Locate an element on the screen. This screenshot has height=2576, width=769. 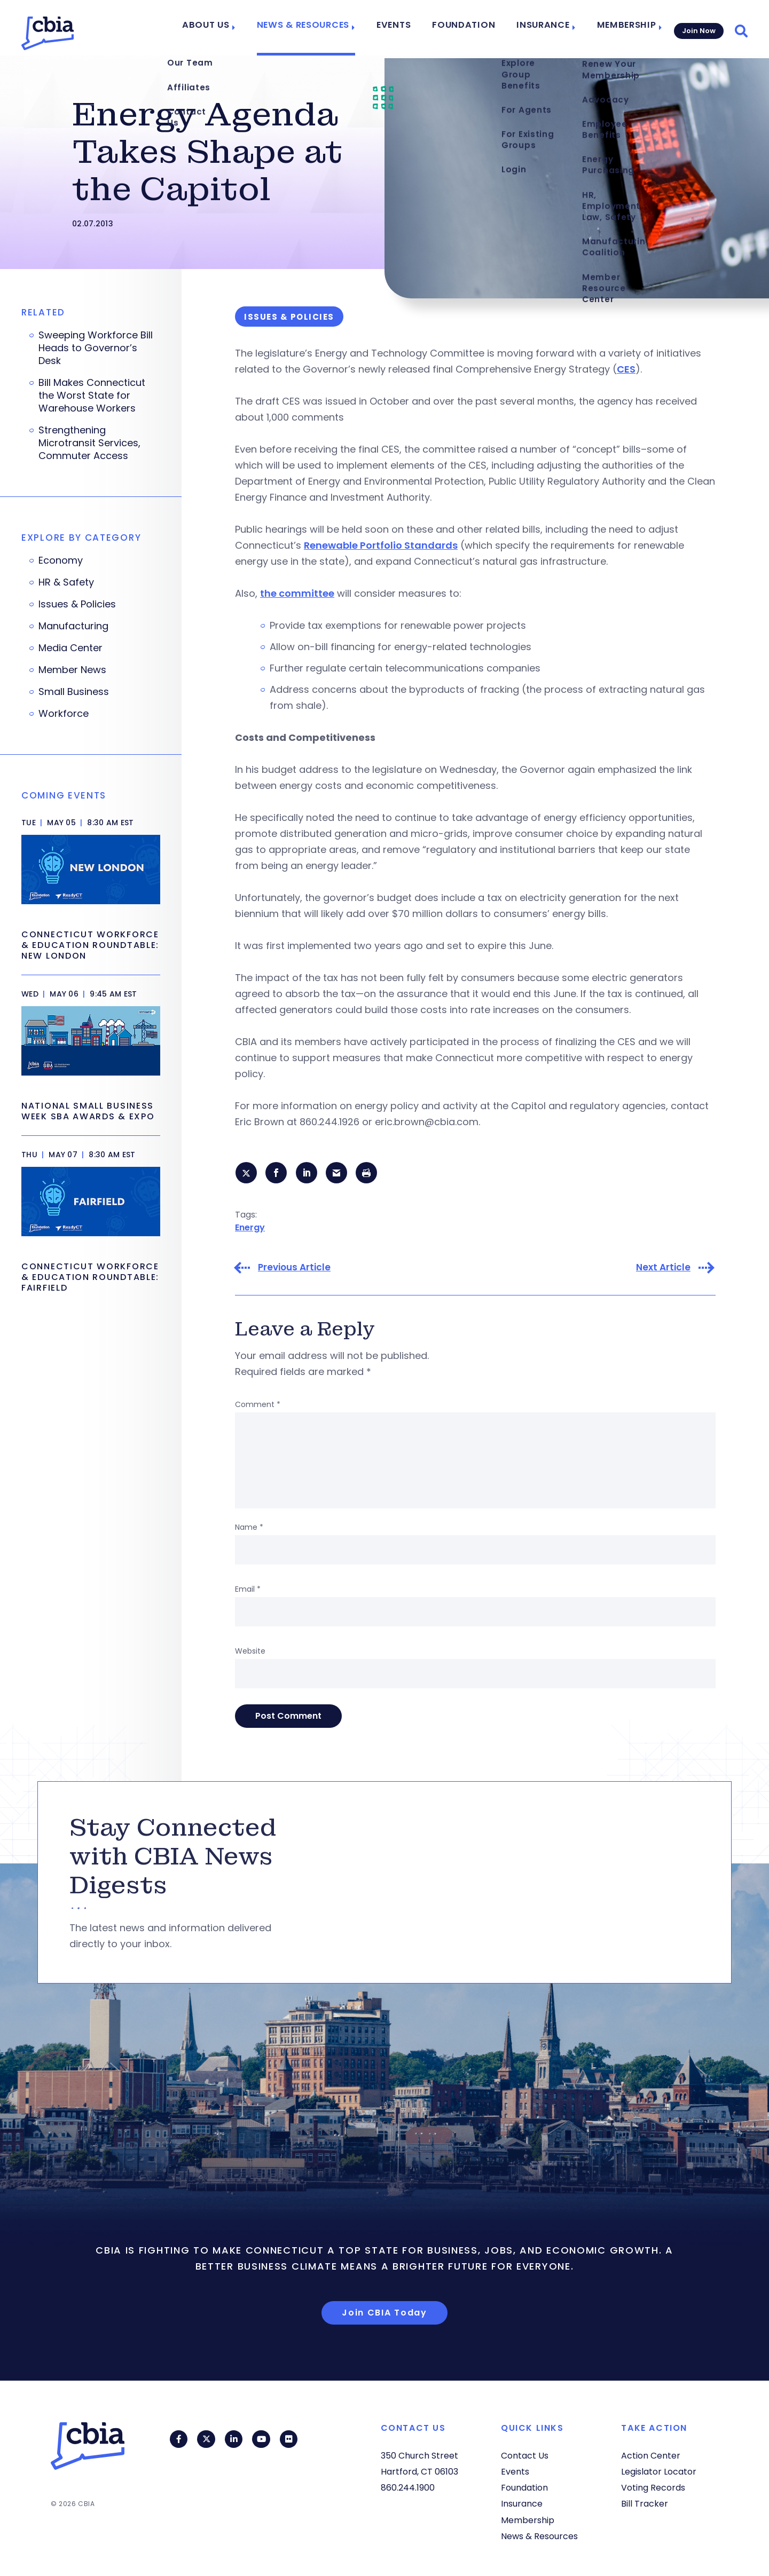
CES is located at coordinates (626, 369).